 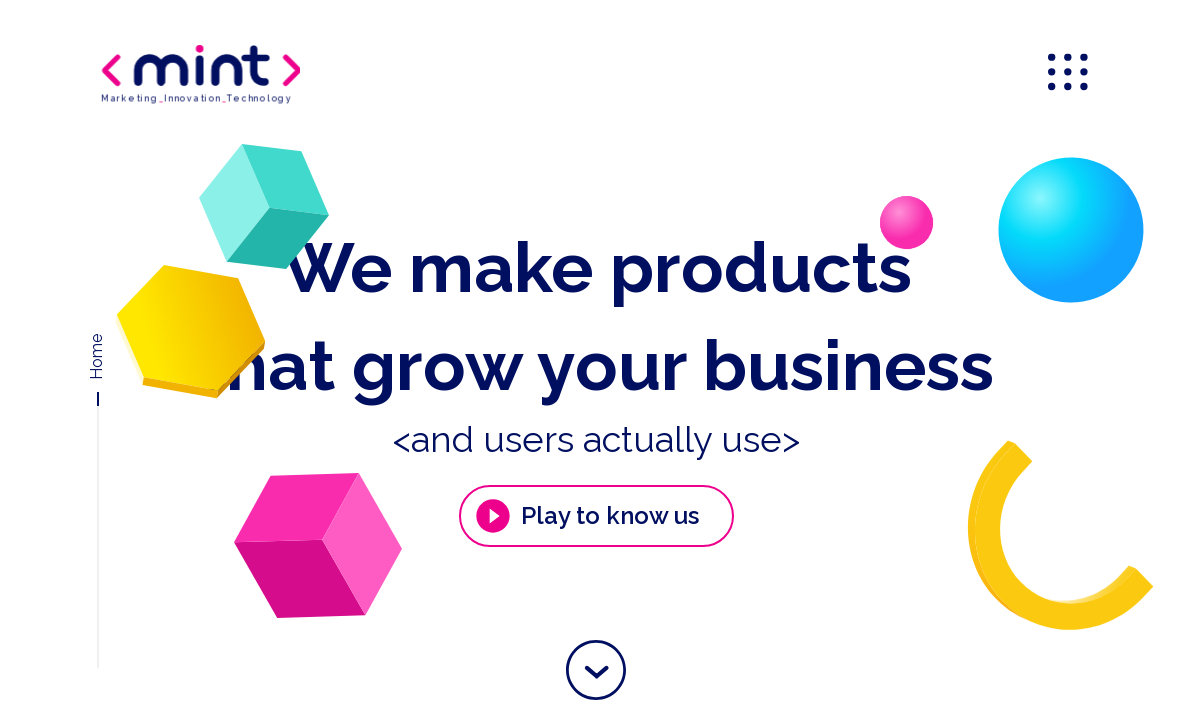 I want to click on [menu], so click(x=1070, y=74).